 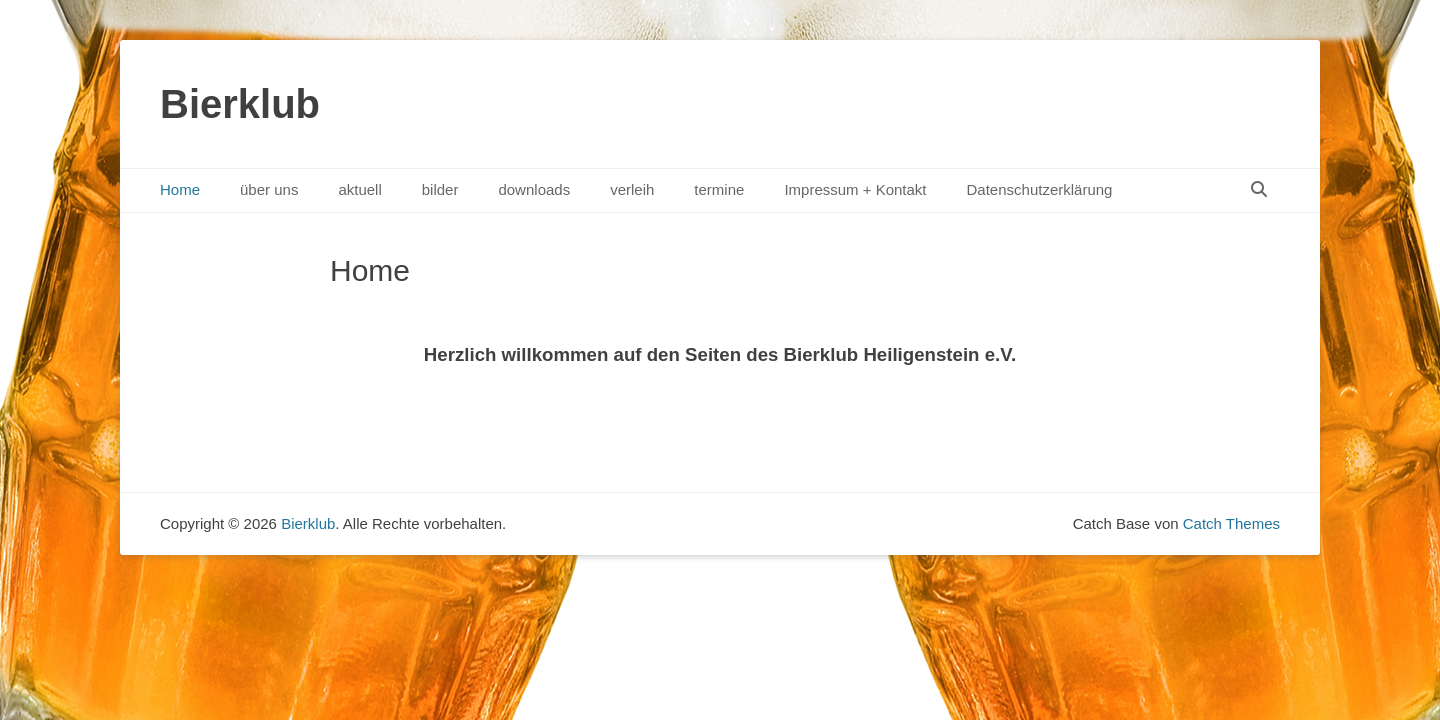 I want to click on Datenschutzerklärung, so click(x=1040, y=189).